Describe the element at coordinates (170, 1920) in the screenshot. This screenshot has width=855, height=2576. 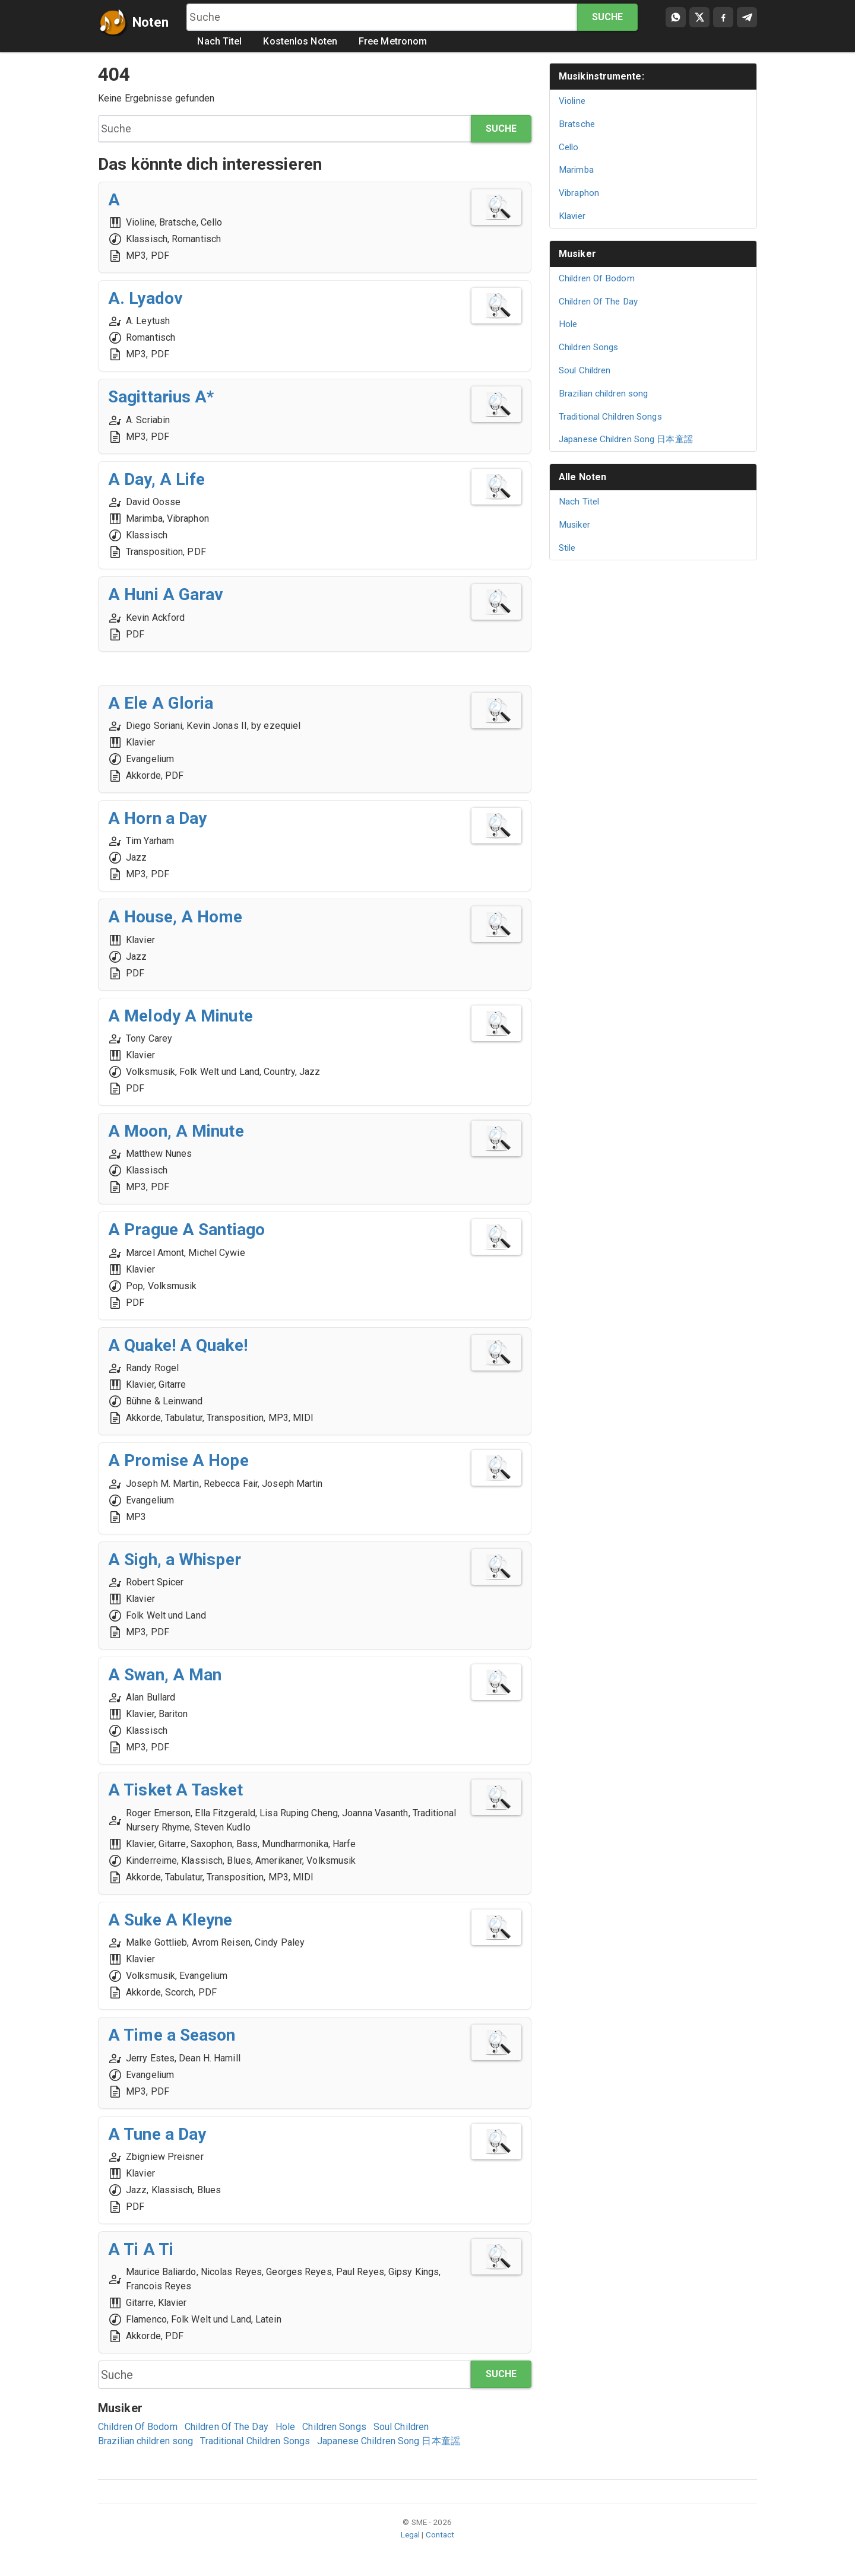
I see `A Suke A Kleyne` at that location.